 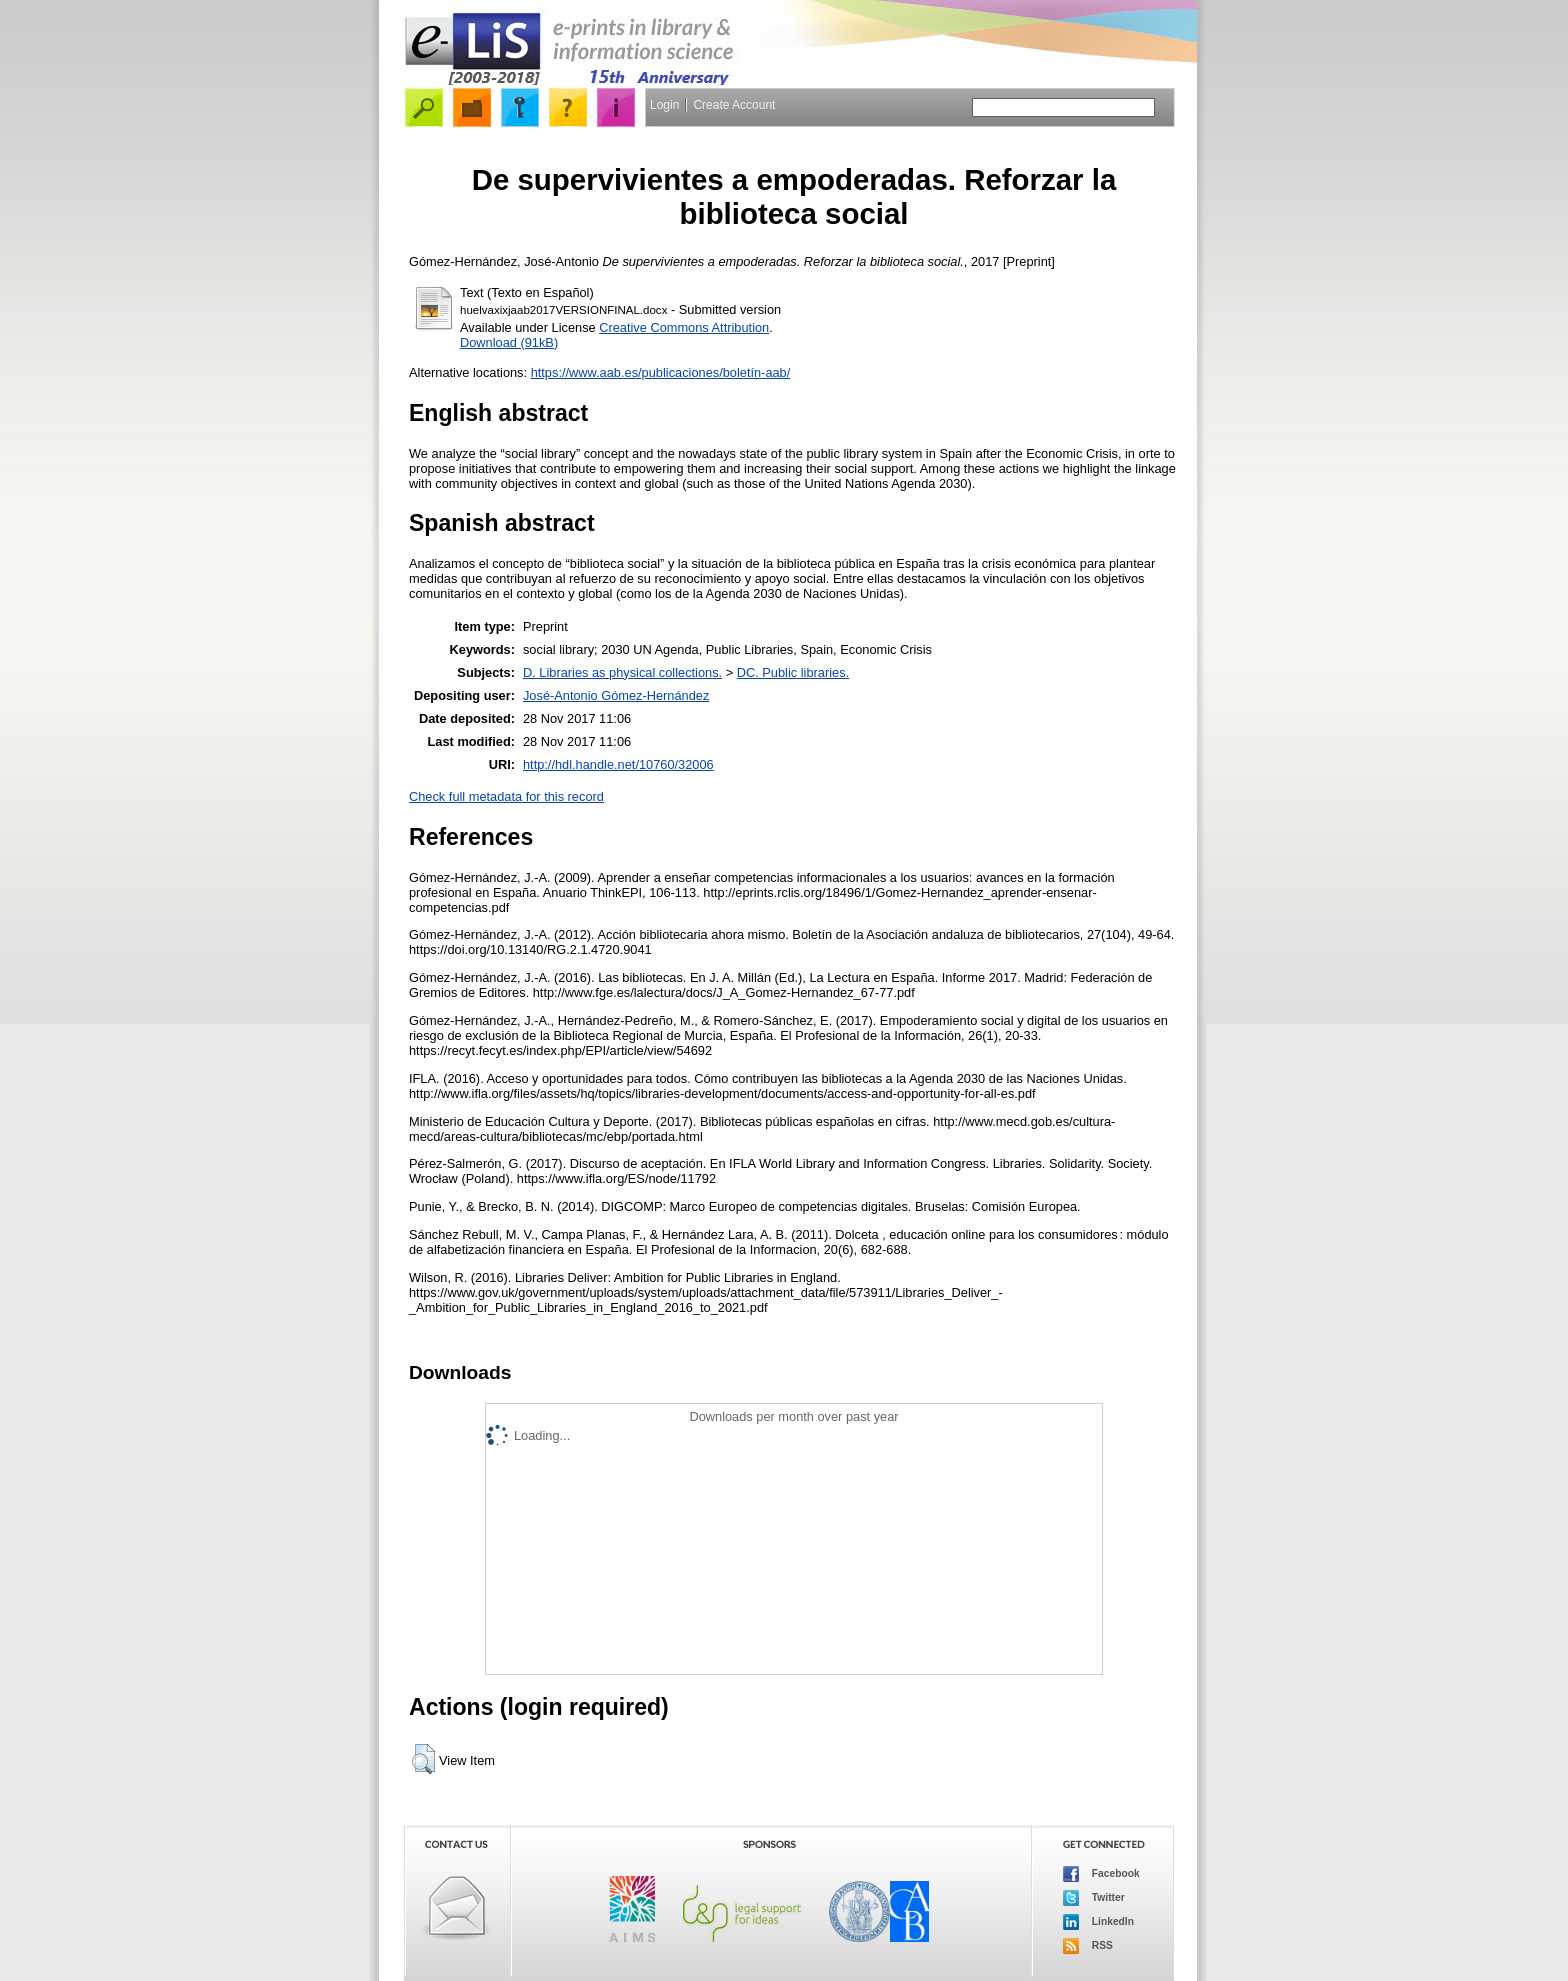 I want to click on Creative Commons Attribution, so click(x=684, y=327).